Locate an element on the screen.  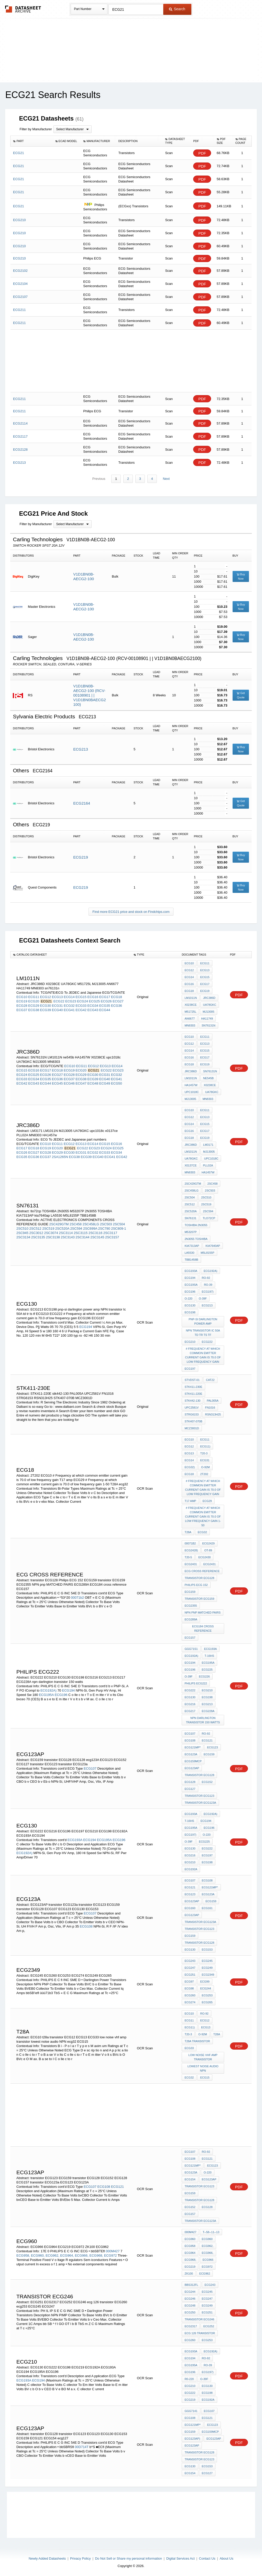
Next is located at coordinates (166, 479).